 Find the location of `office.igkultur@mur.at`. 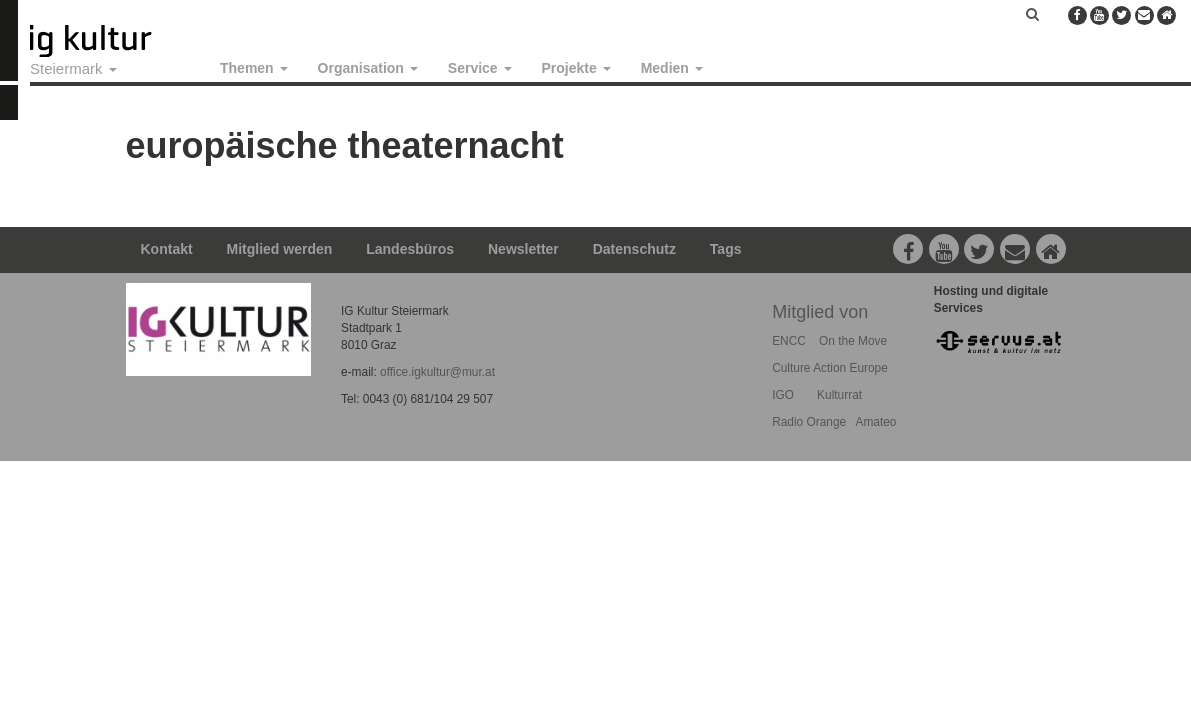

office.igkultur@mur.at is located at coordinates (437, 372).